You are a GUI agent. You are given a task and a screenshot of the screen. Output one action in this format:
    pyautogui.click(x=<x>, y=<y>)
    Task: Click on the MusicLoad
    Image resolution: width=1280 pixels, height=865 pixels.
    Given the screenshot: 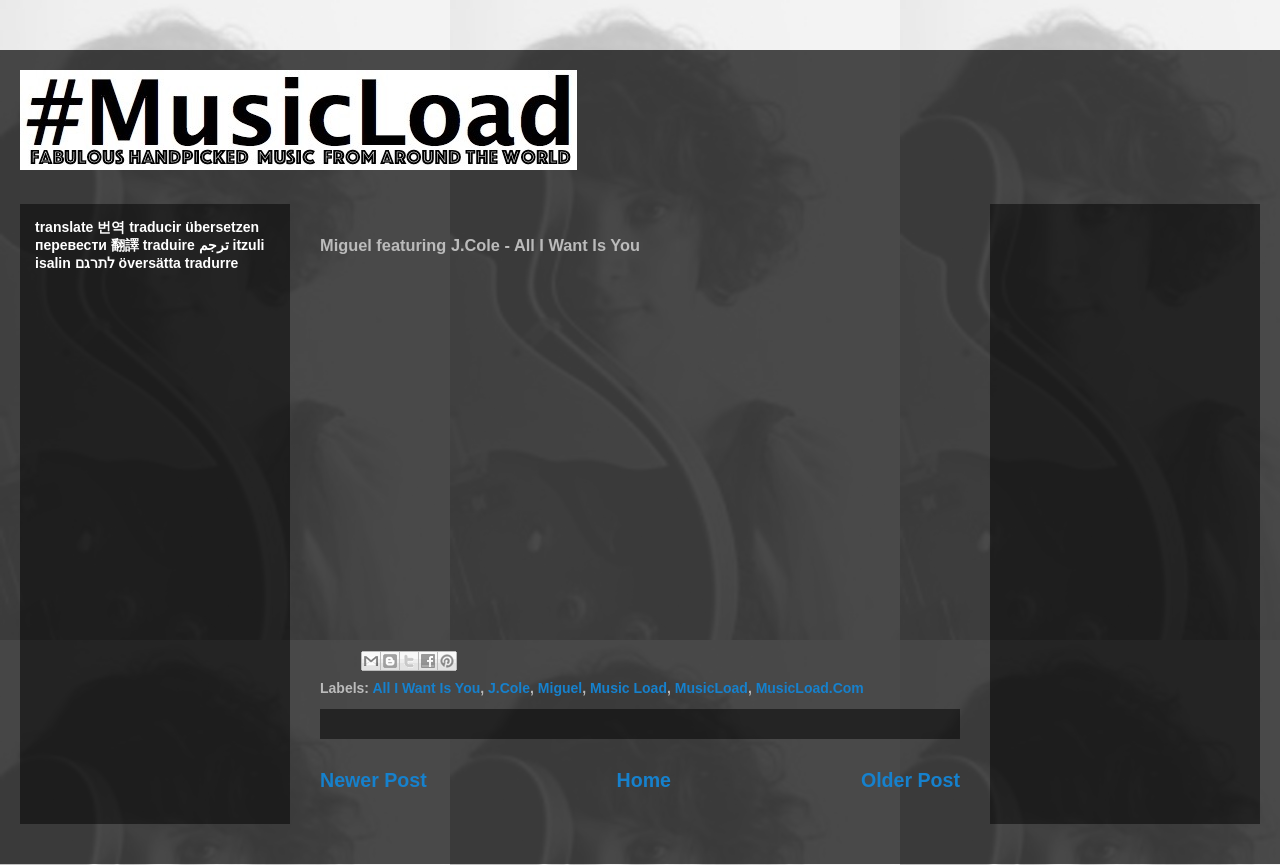 What is the action you would take?
    pyautogui.click(x=711, y=688)
    